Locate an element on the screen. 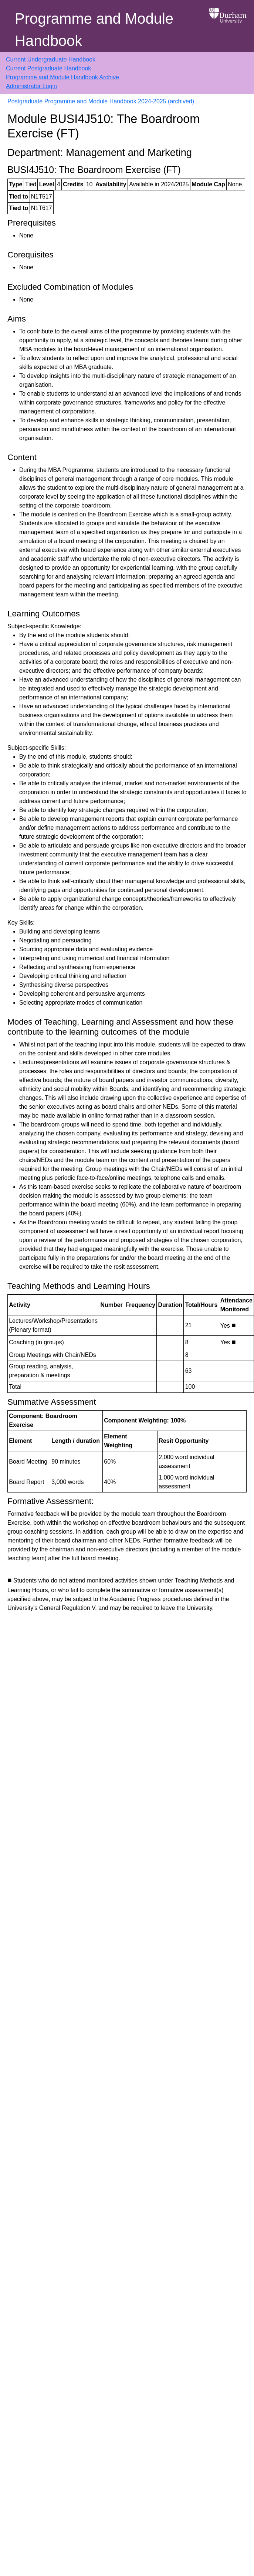  Postgraduate Programme and Module Handbook 2024-2025 (archived) is located at coordinates (100, 101).